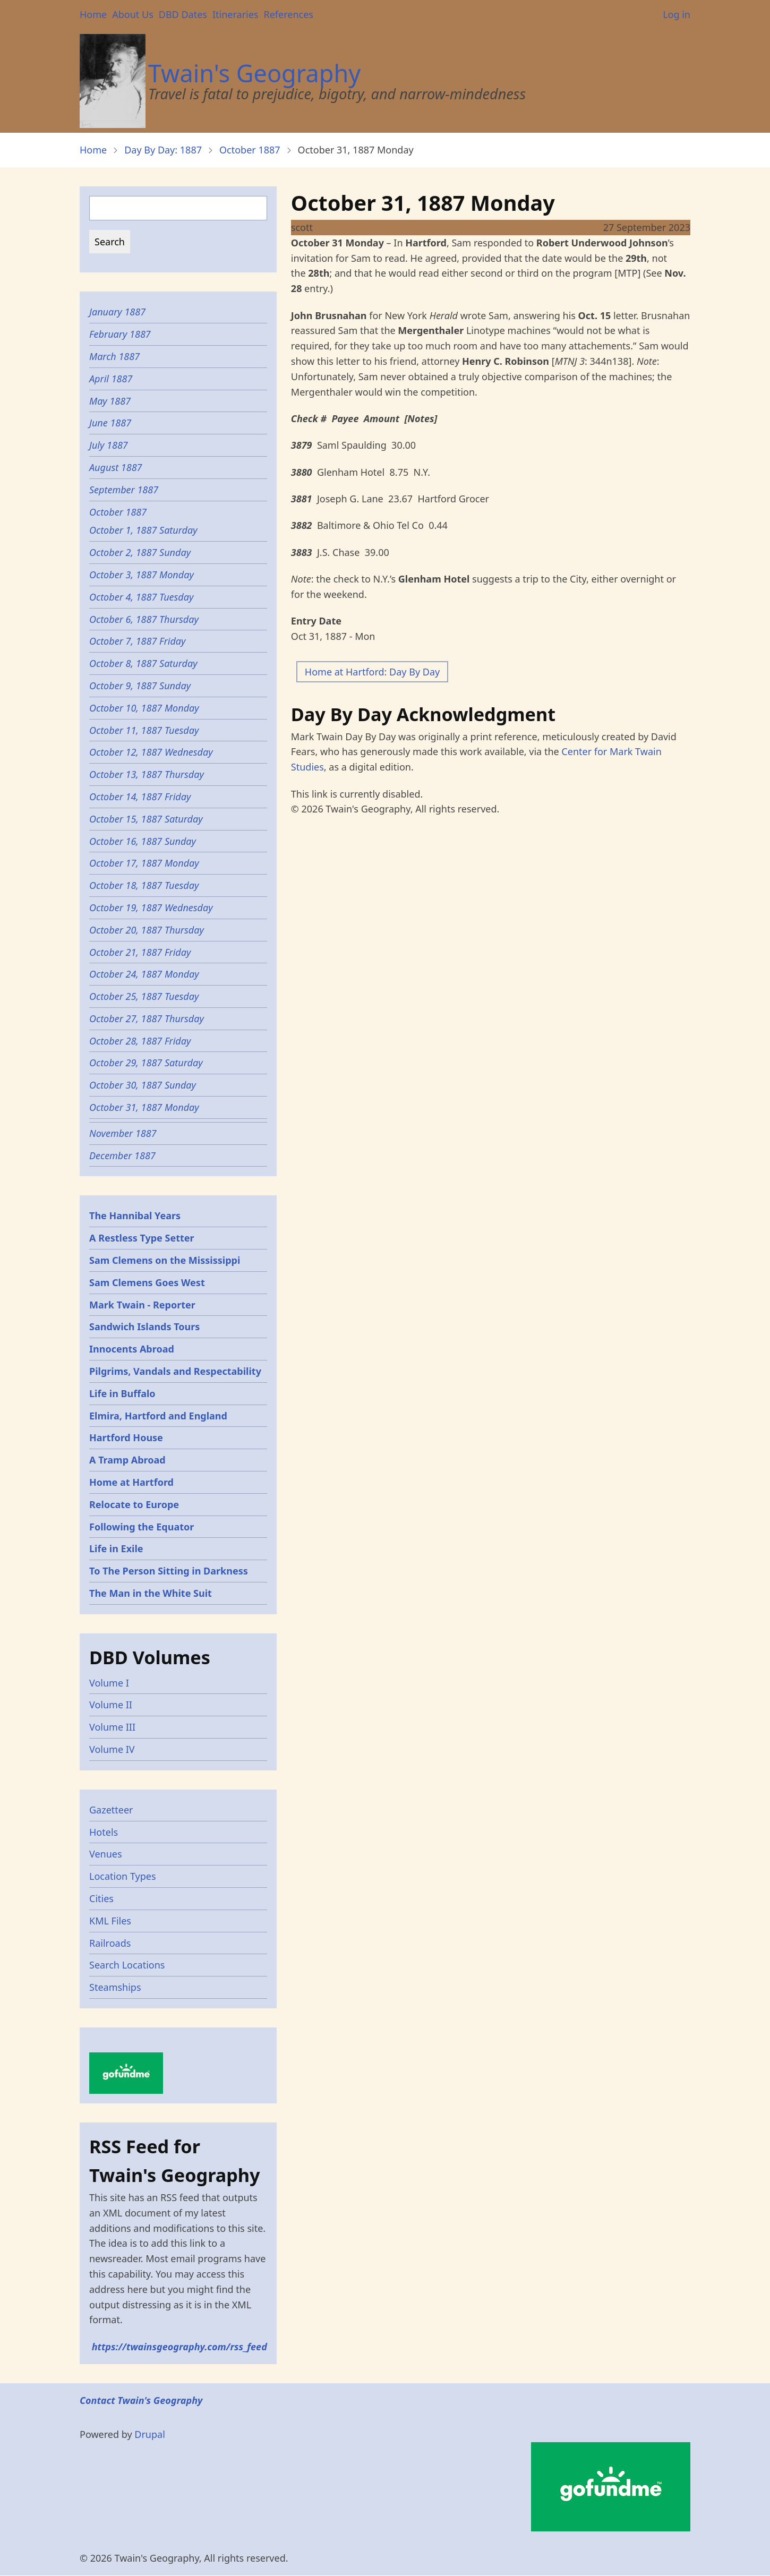 The width and height of the screenshot is (770, 2576). Describe the element at coordinates (123, 1133) in the screenshot. I see `November 1887` at that location.